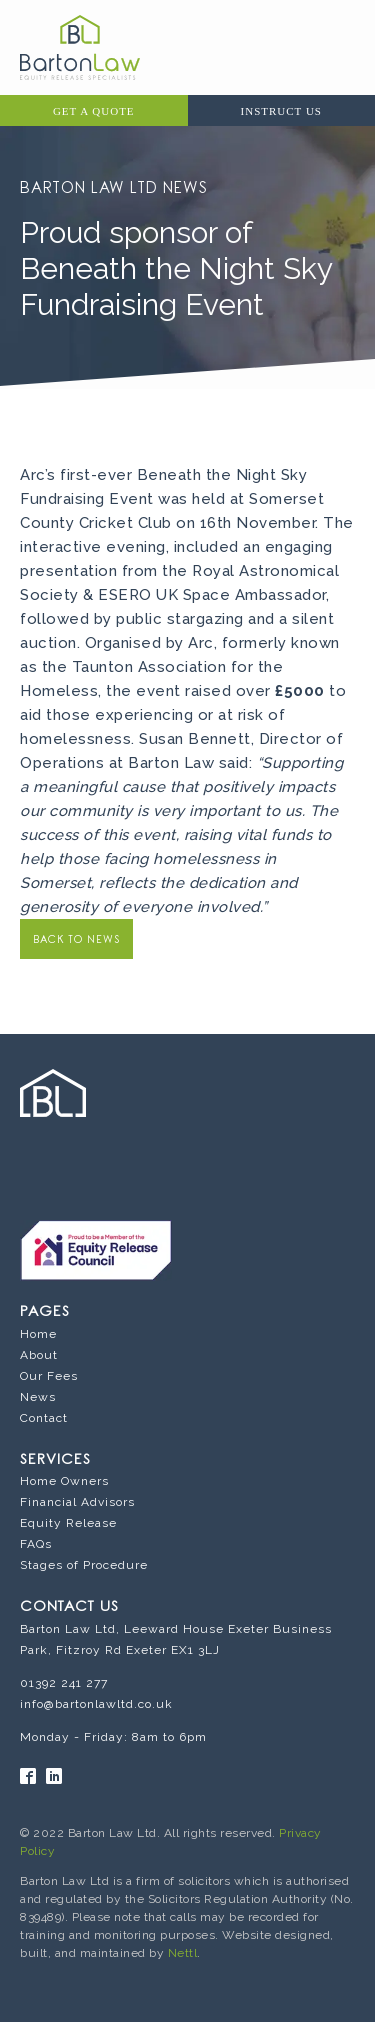 This screenshot has height=2022, width=375. I want to click on Our Fees, so click(49, 1376).